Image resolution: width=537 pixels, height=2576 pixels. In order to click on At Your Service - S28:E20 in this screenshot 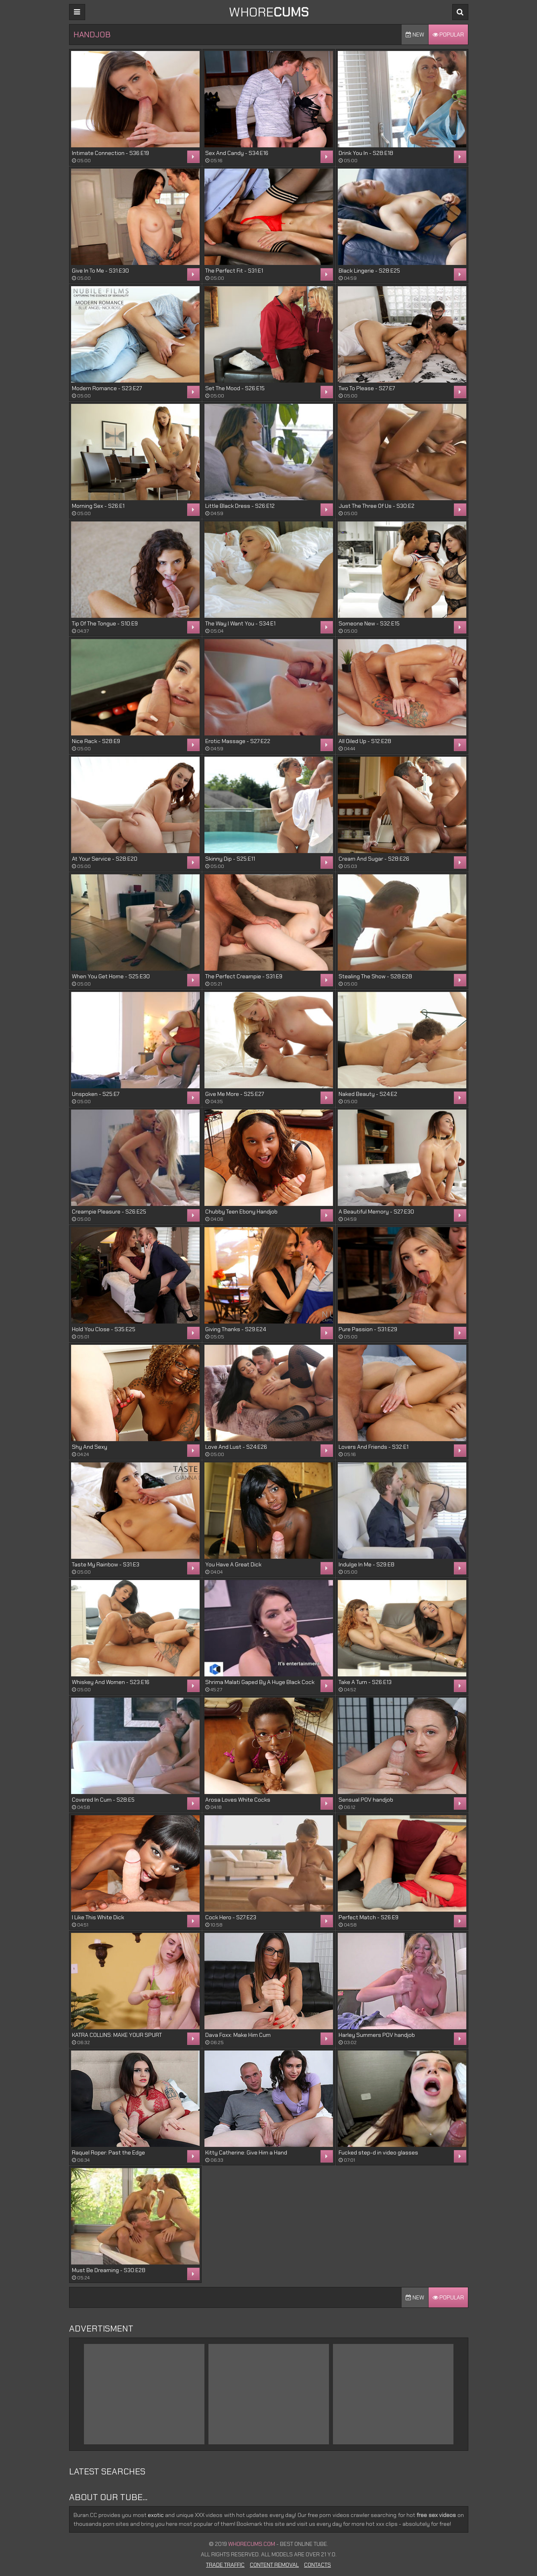, I will do `click(104, 858)`.